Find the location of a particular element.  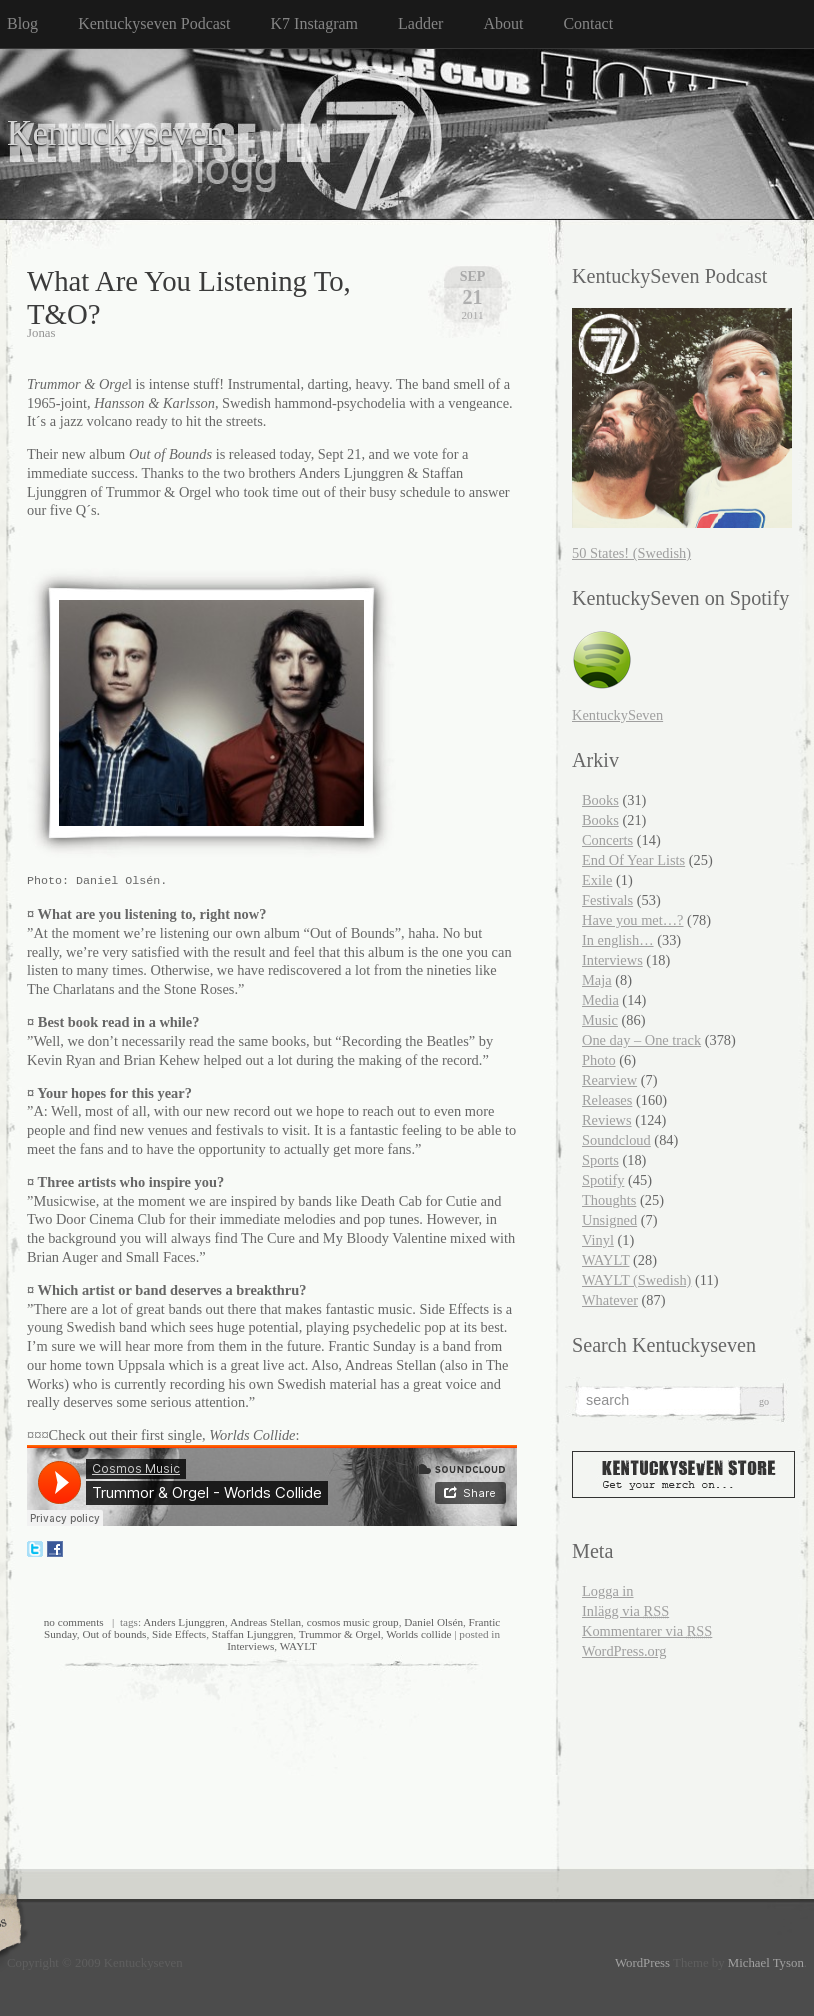

Side Effects is located at coordinates (179, 1634).